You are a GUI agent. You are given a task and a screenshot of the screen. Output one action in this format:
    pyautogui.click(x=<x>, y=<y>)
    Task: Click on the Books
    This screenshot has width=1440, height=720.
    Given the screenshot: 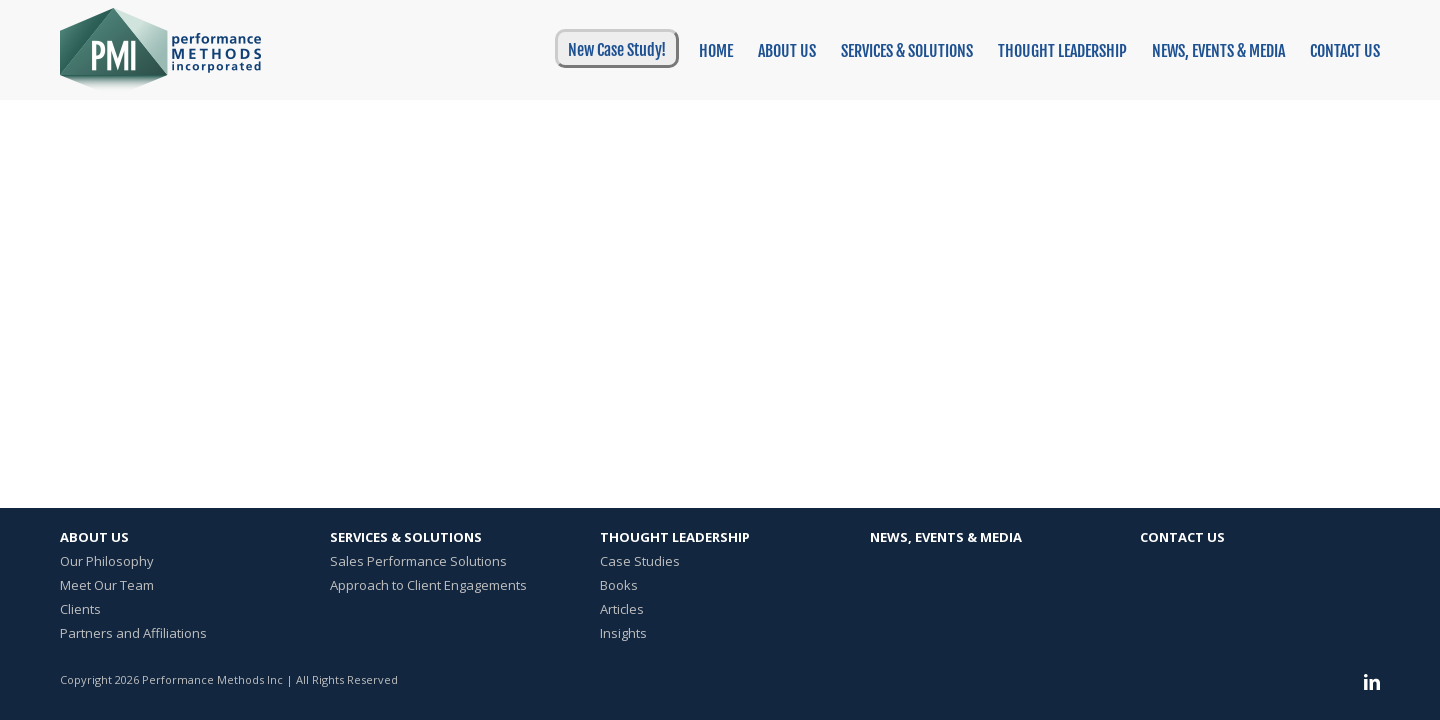 What is the action you would take?
    pyautogui.click(x=619, y=585)
    